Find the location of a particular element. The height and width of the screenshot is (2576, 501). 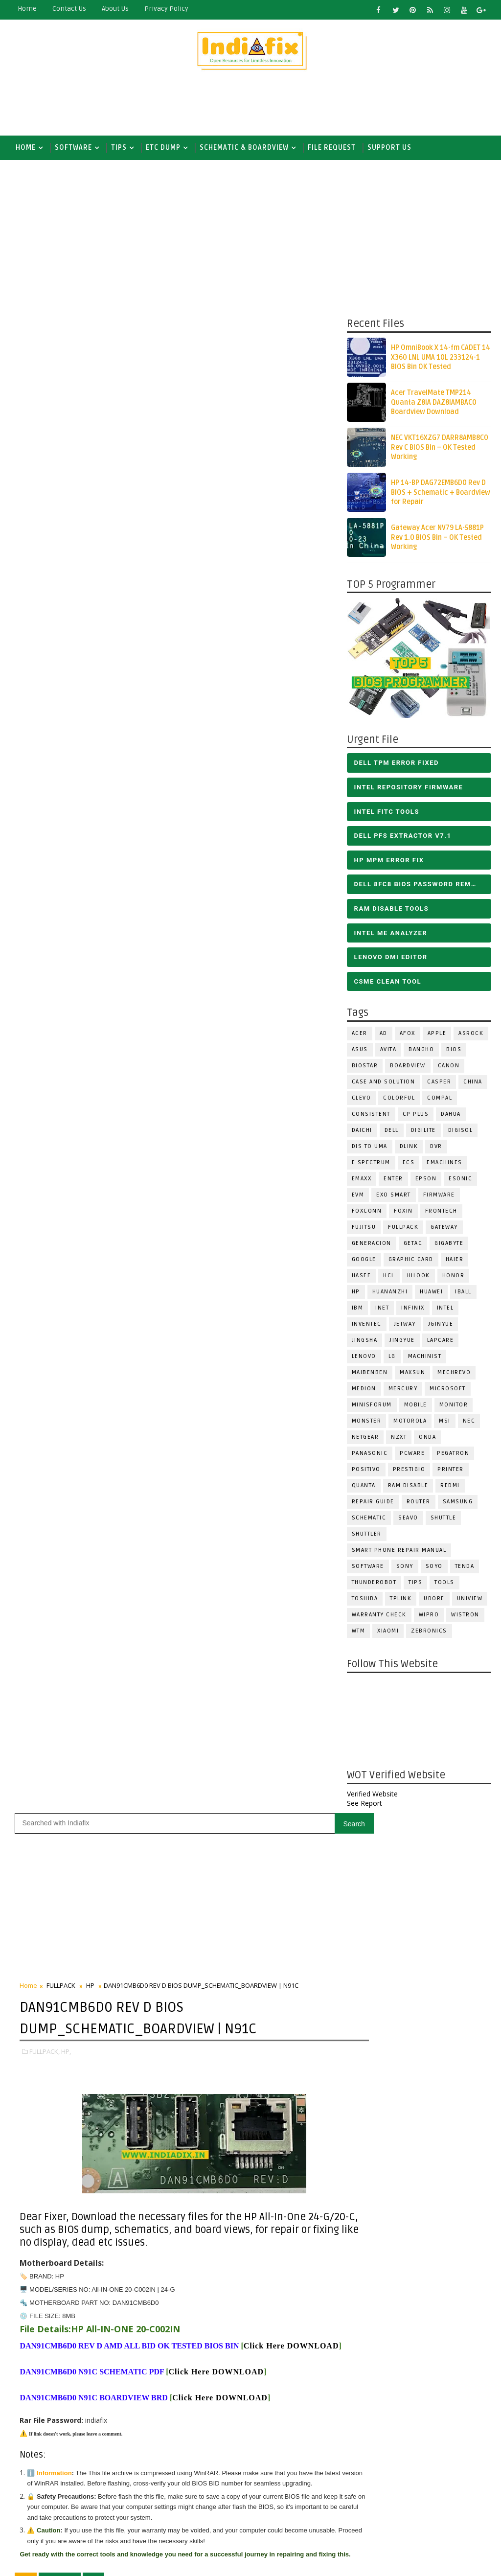

SCHEMATIC is located at coordinates (369, 1519).